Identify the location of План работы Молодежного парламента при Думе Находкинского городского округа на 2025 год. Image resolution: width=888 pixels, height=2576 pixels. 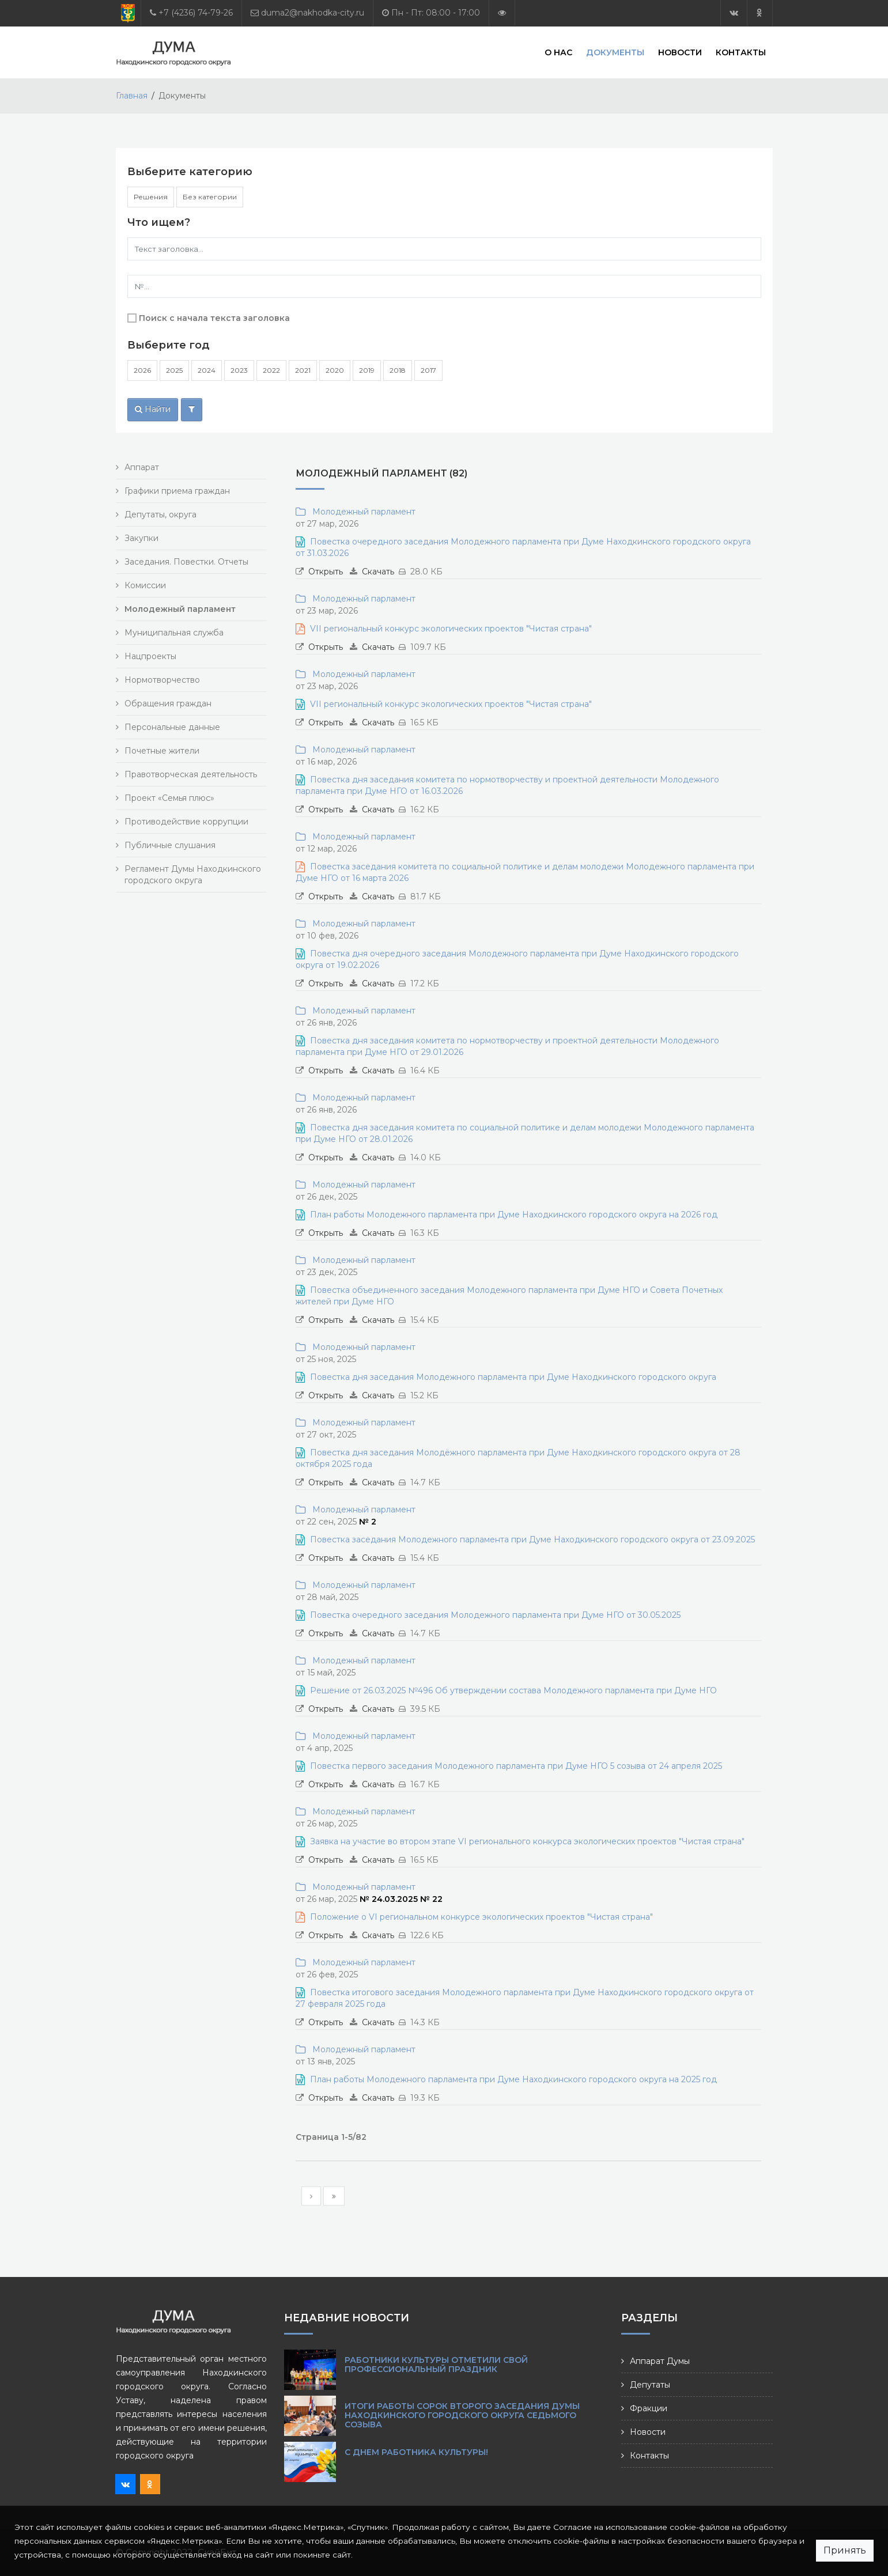
(513, 2079).